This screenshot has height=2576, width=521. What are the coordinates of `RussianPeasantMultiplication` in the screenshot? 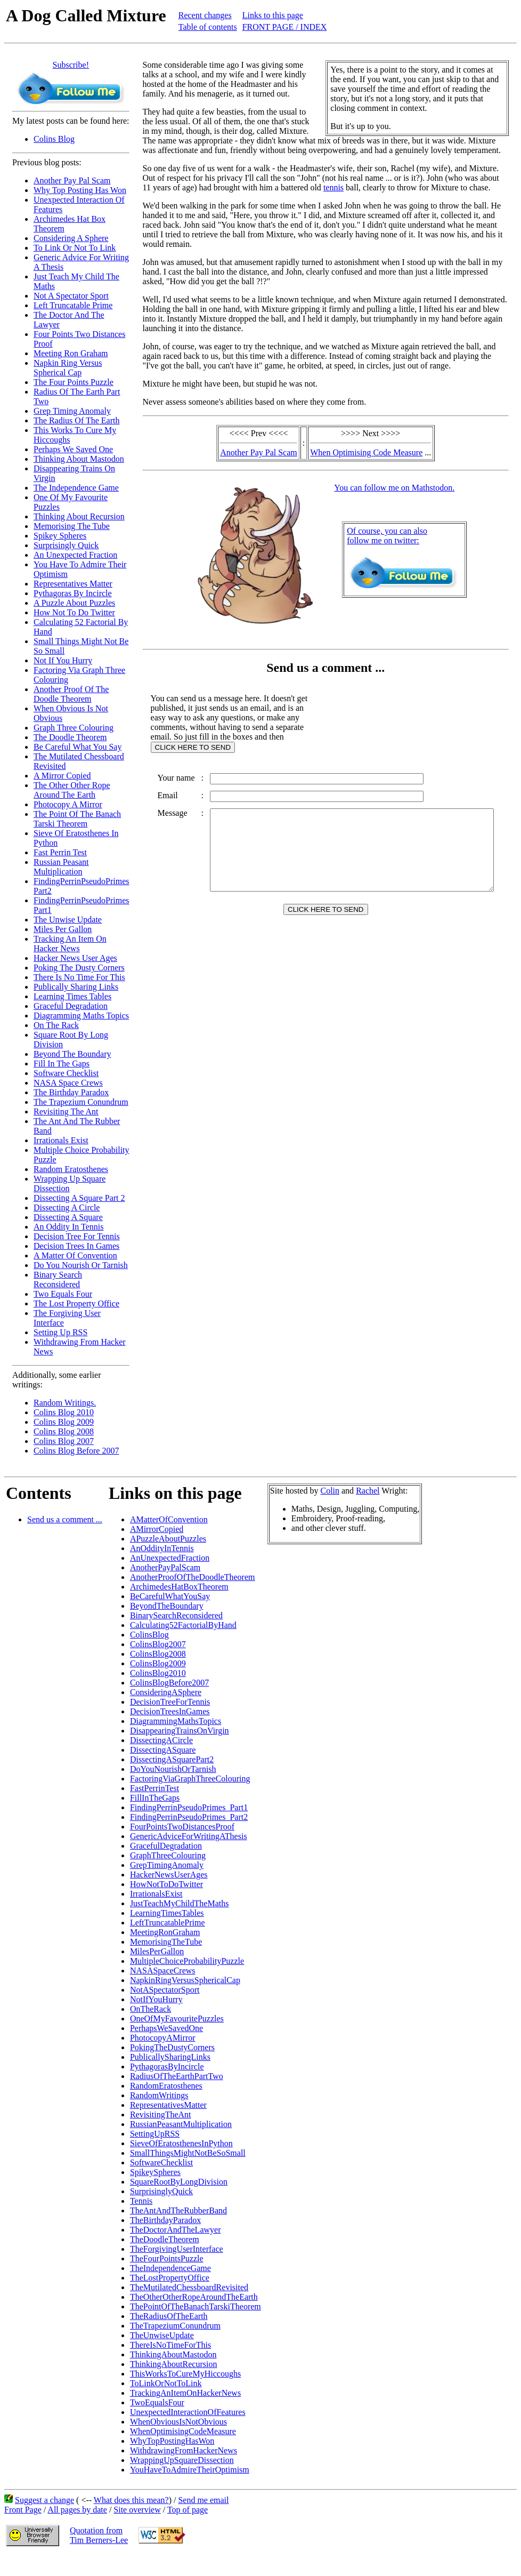 It's located at (181, 2124).